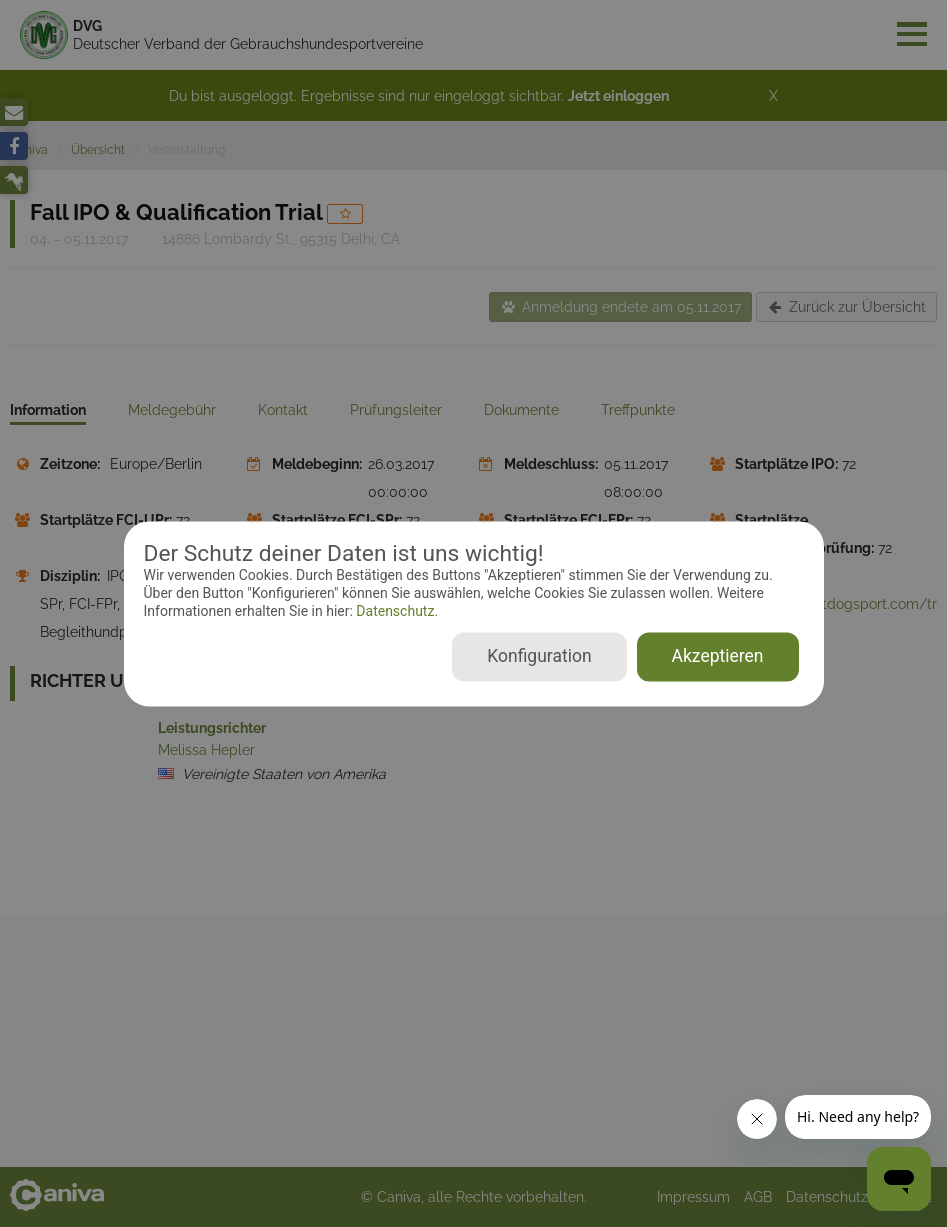 This screenshot has width=947, height=1227. Describe the element at coordinates (395, 612) in the screenshot. I see `Datenschutz.` at that location.